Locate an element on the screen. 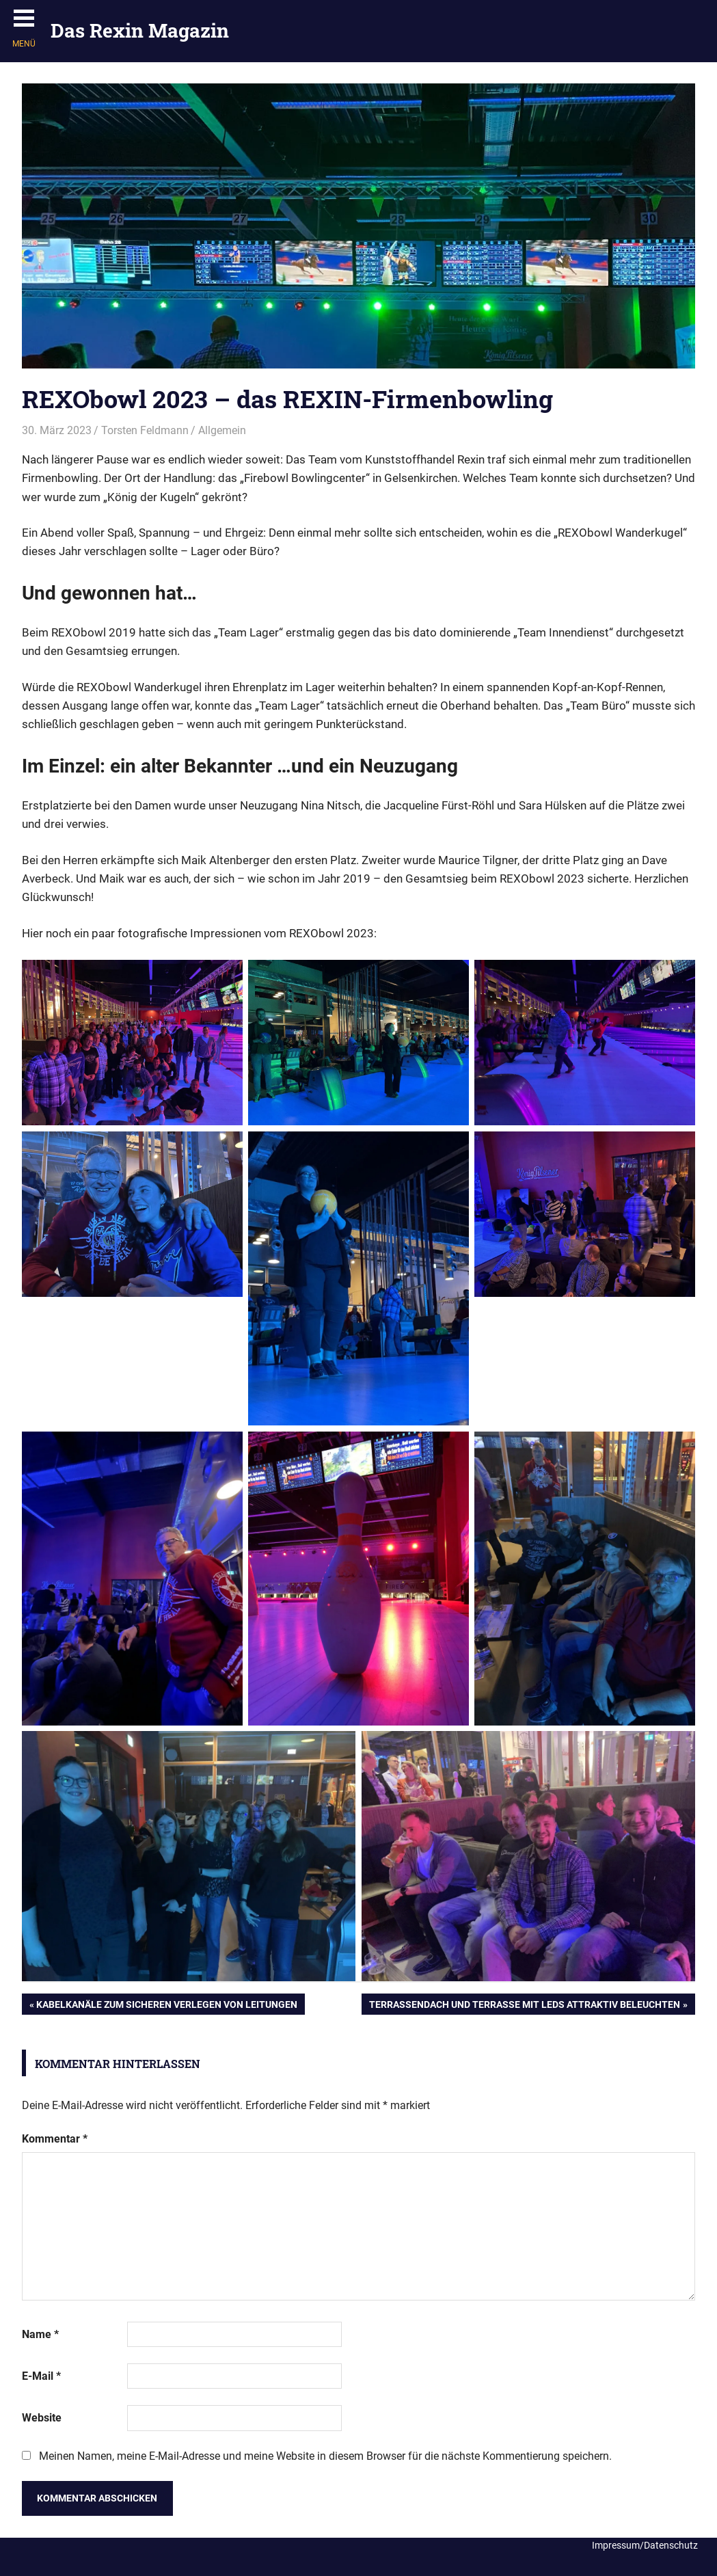 The height and width of the screenshot is (2576, 717). Impressum/Datenschutz is located at coordinates (645, 2545).